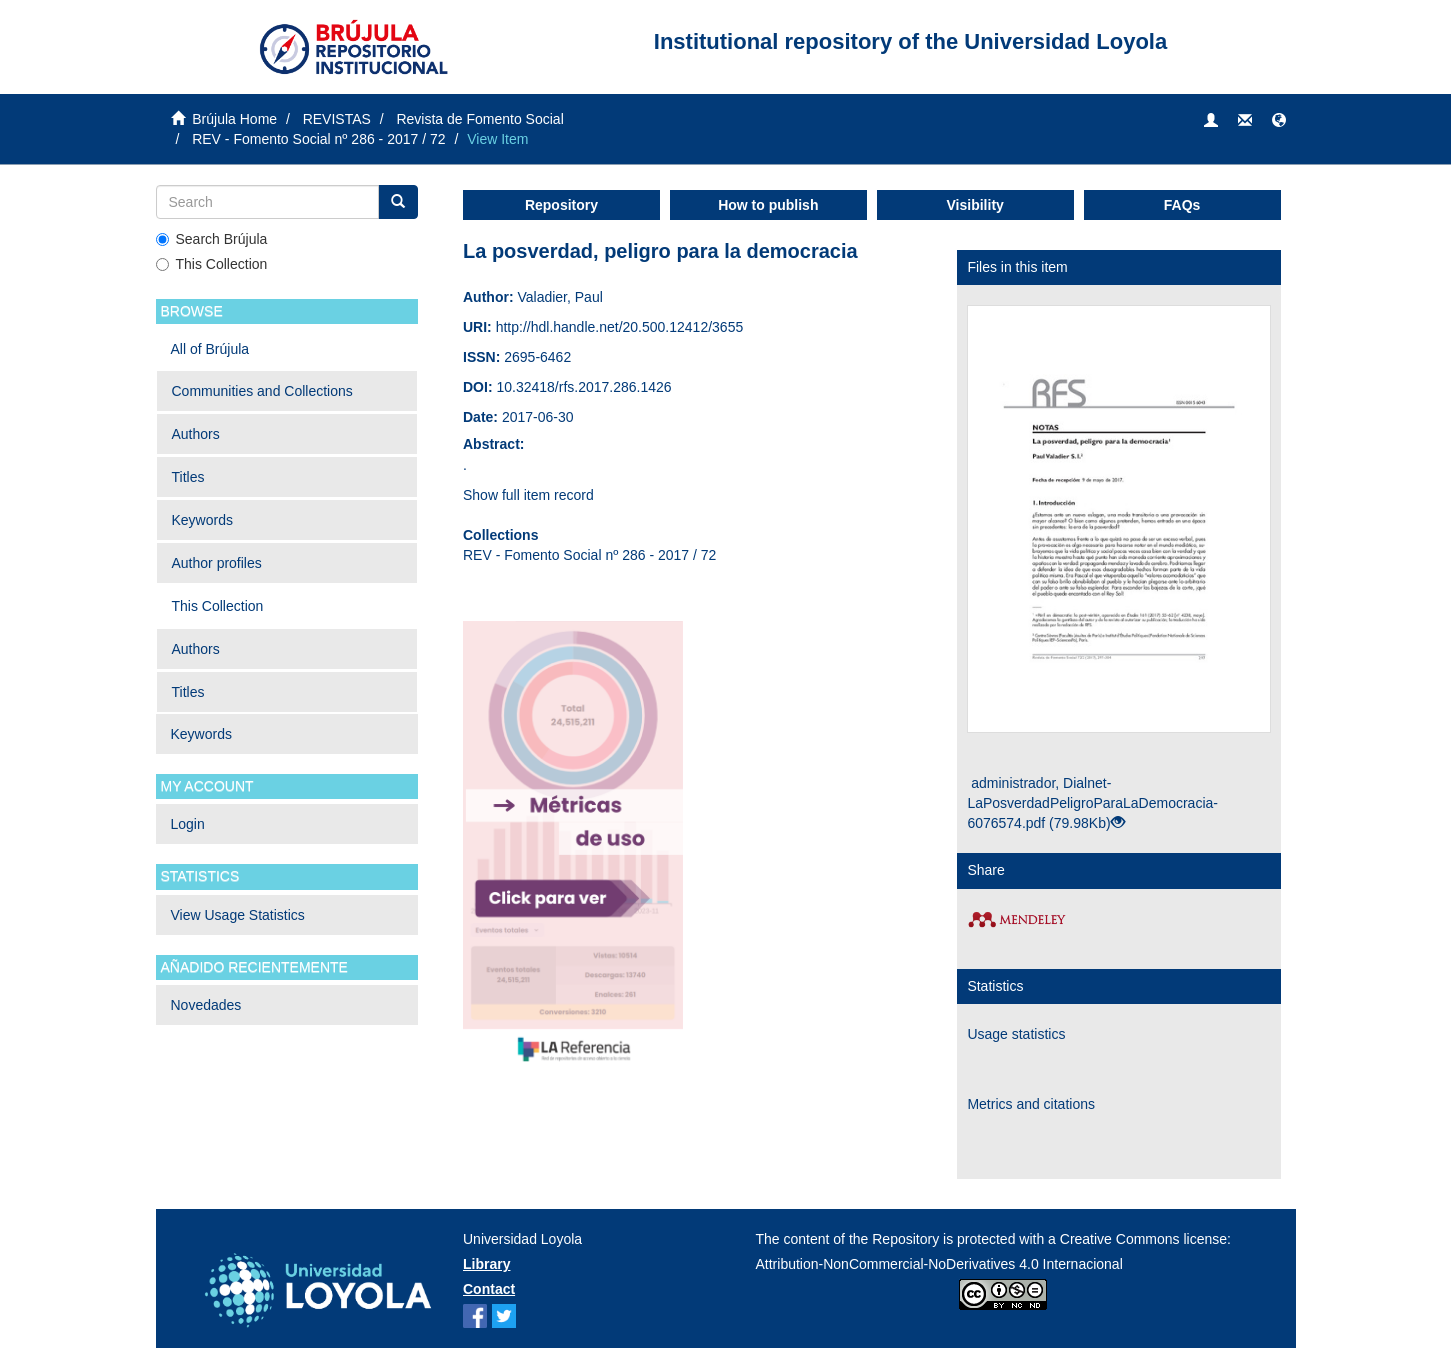 The image size is (1451, 1348). What do you see at coordinates (217, 563) in the screenshot?
I see `Author profiles` at bounding box center [217, 563].